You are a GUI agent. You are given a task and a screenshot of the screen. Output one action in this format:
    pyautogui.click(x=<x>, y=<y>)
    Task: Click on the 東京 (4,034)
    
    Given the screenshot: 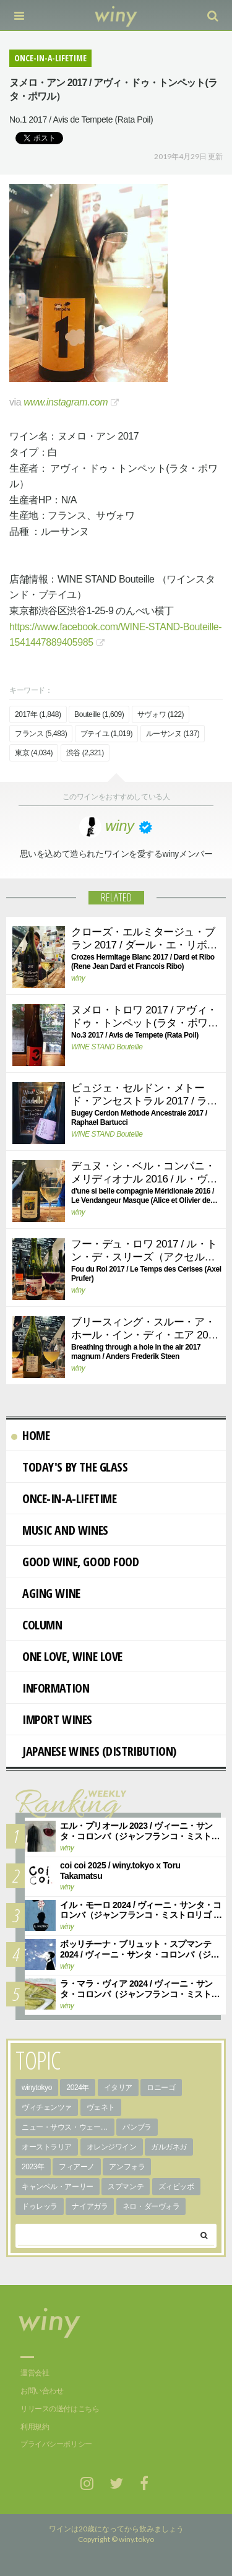 What is the action you would take?
    pyautogui.click(x=34, y=752)
    